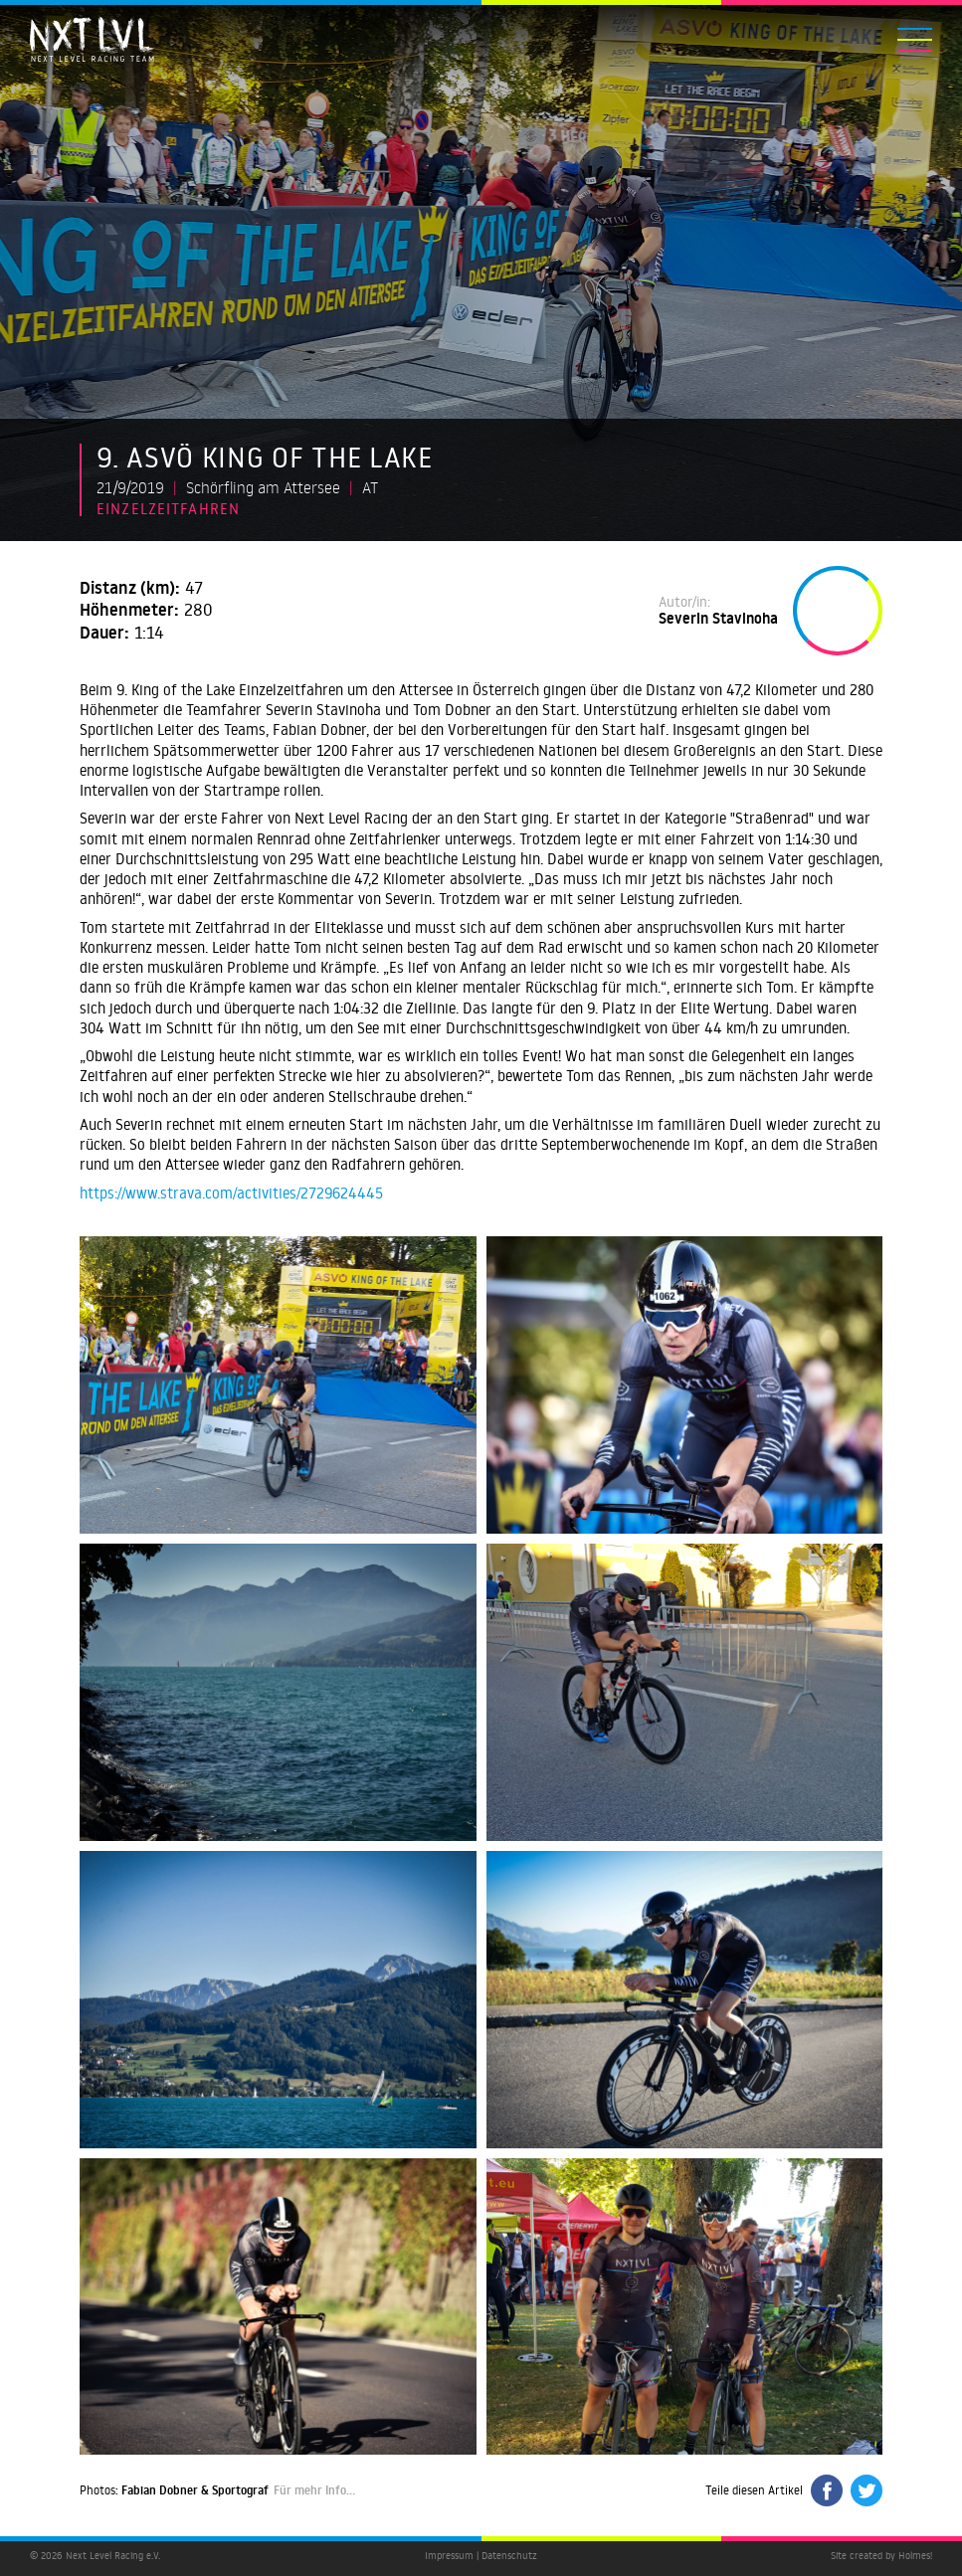  Describe the element at coordinates (449, 2555) in the screenshot. I see `Impressum` at that location.